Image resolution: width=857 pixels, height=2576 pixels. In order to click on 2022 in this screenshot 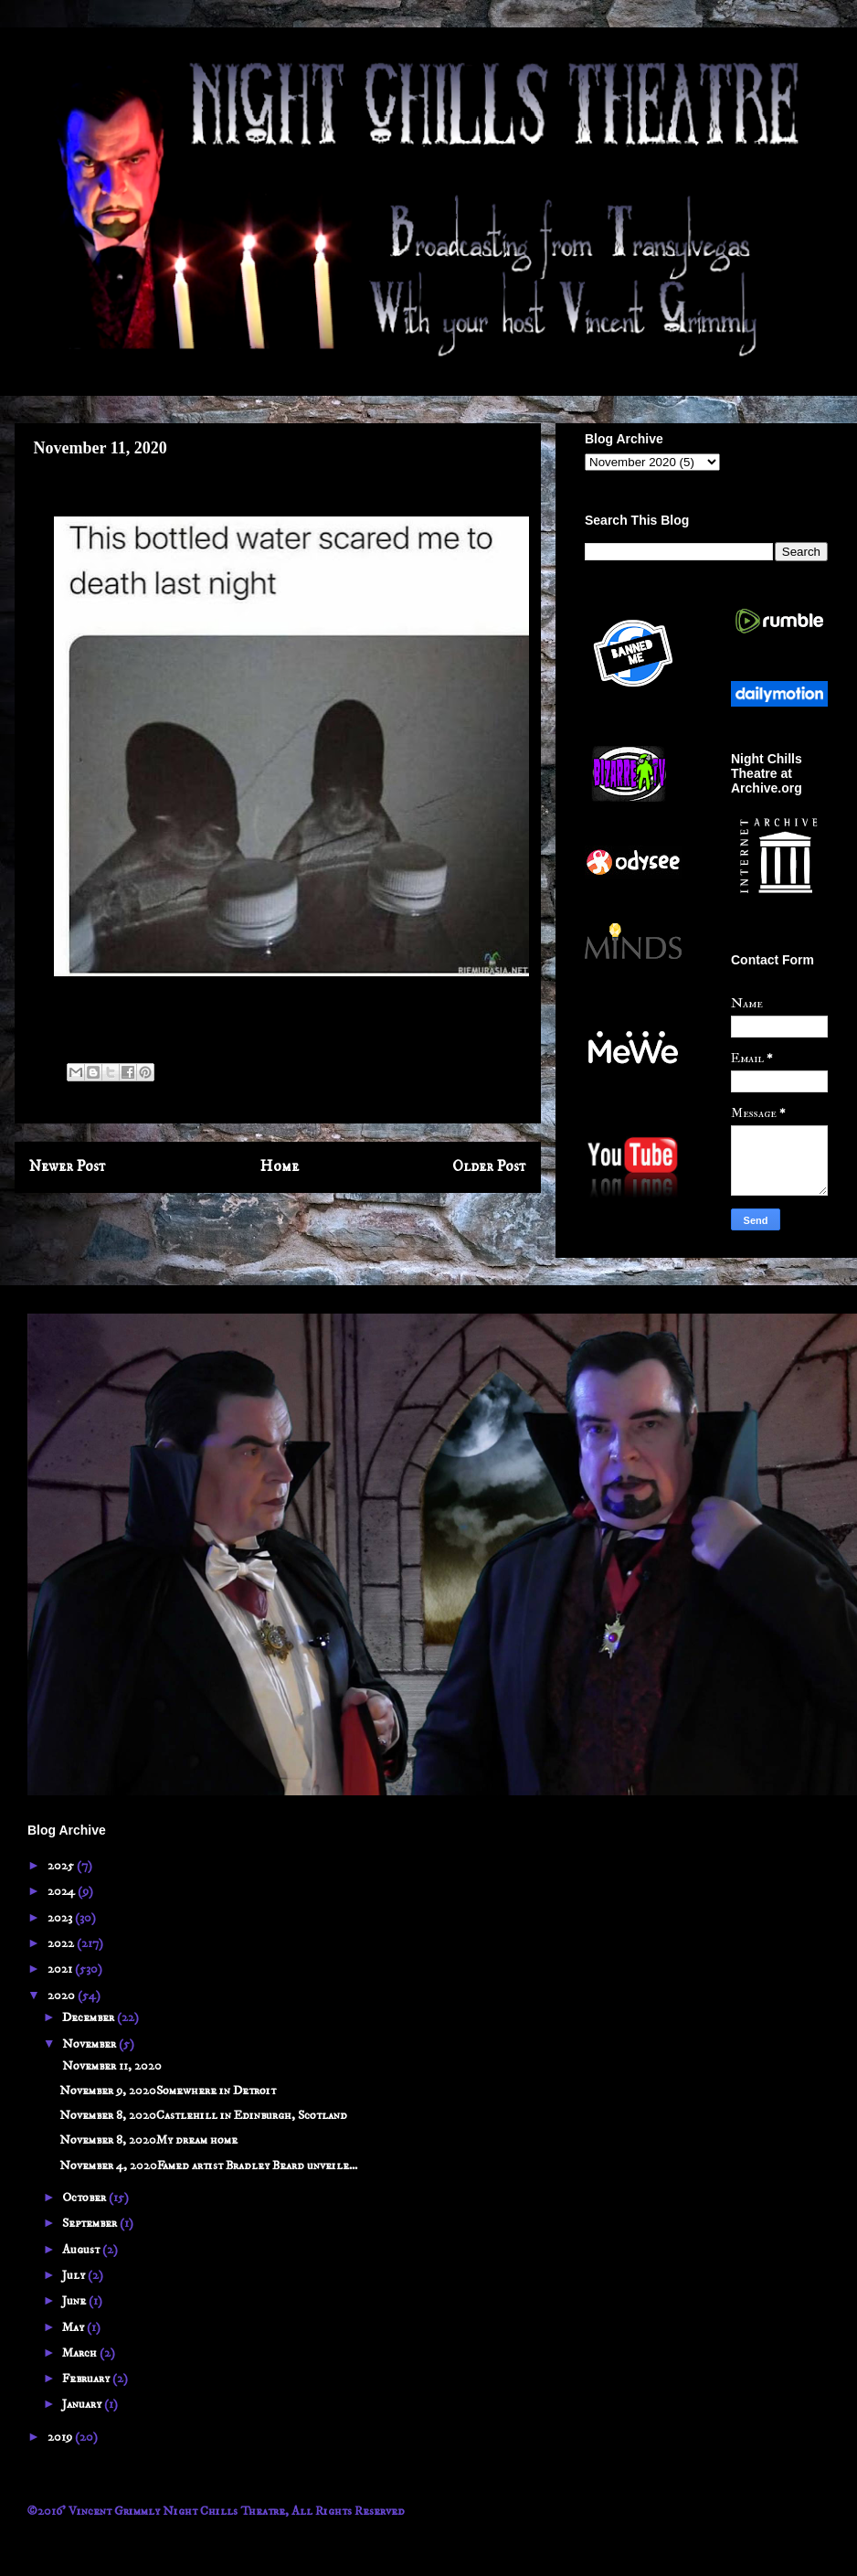, I will do `click(62, 1943)`.